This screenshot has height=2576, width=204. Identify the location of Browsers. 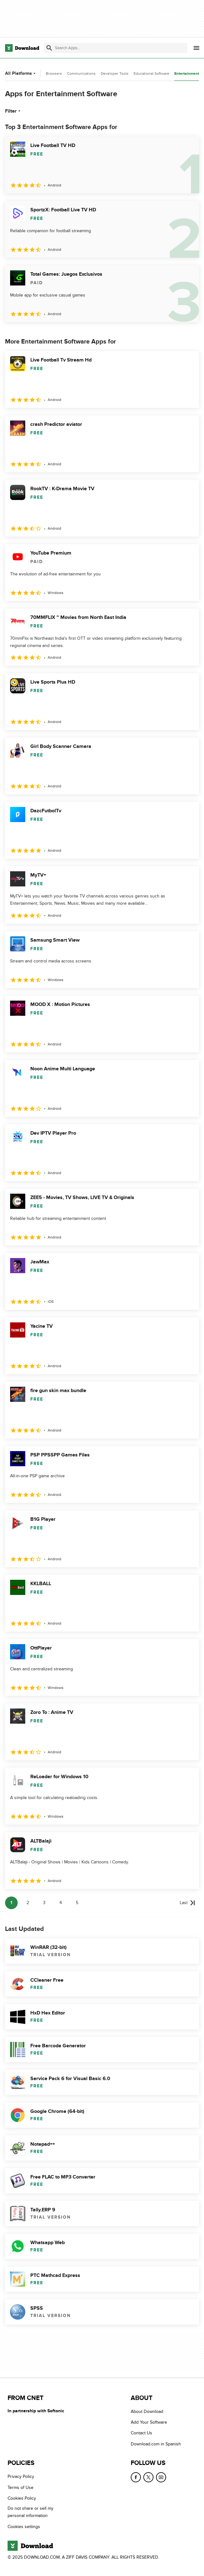
(54, 73).